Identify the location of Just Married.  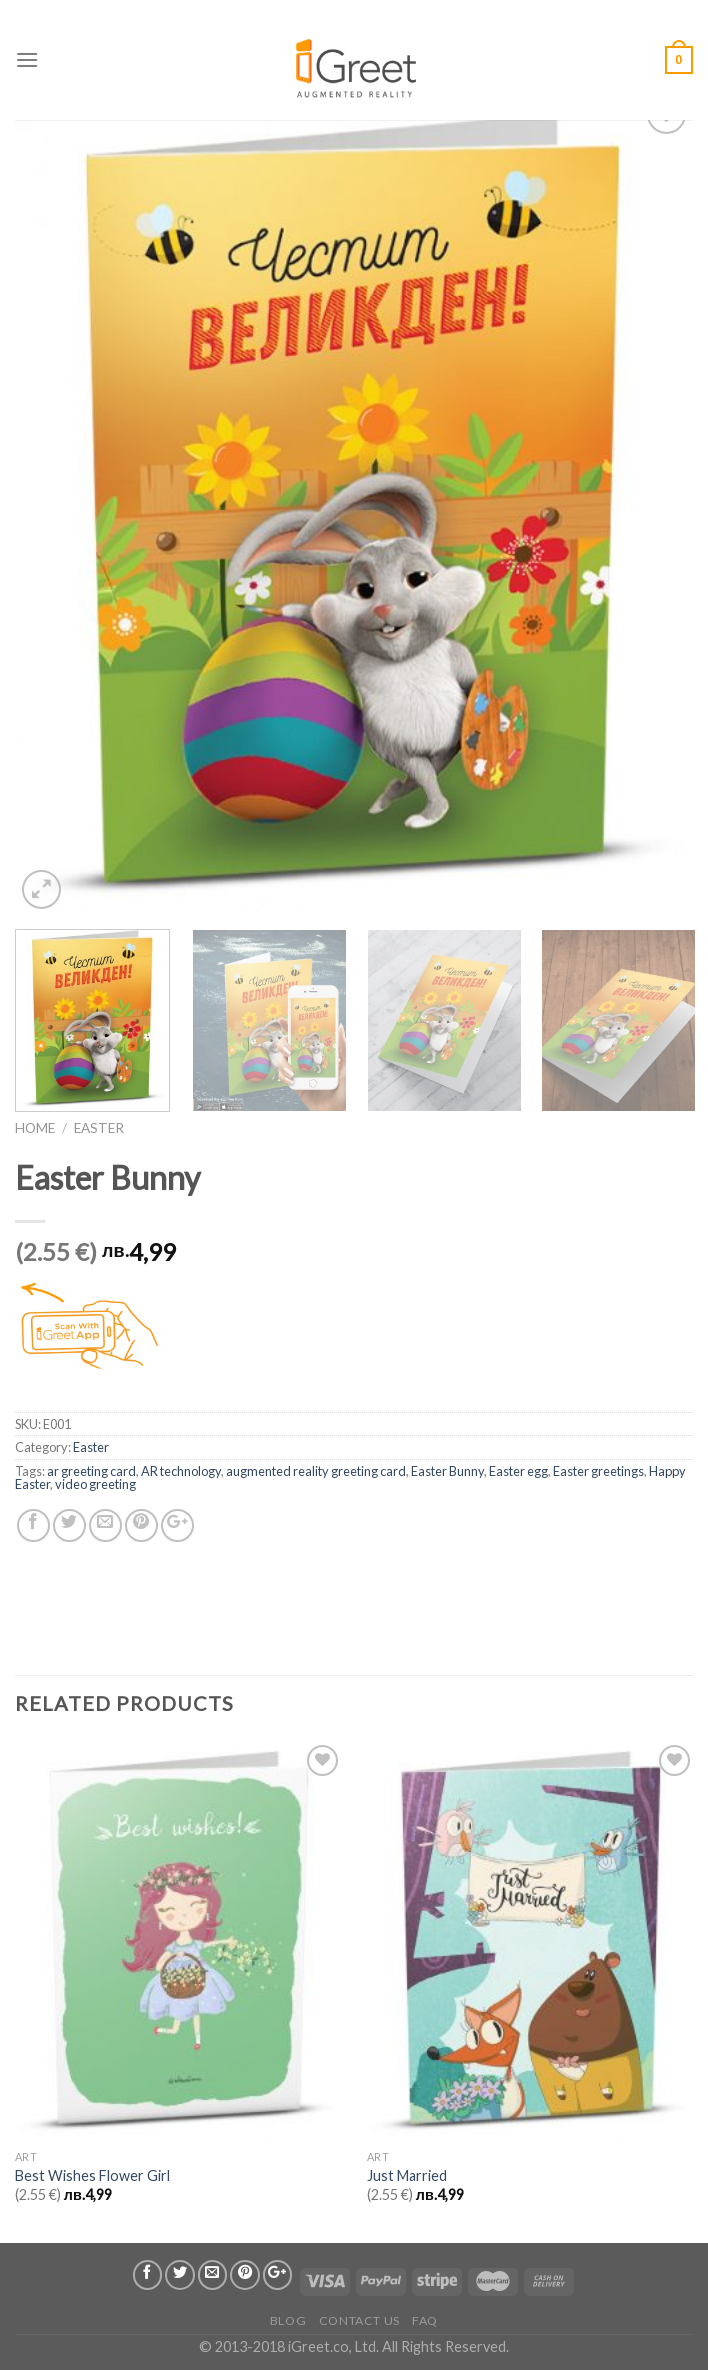
(407, 2175).